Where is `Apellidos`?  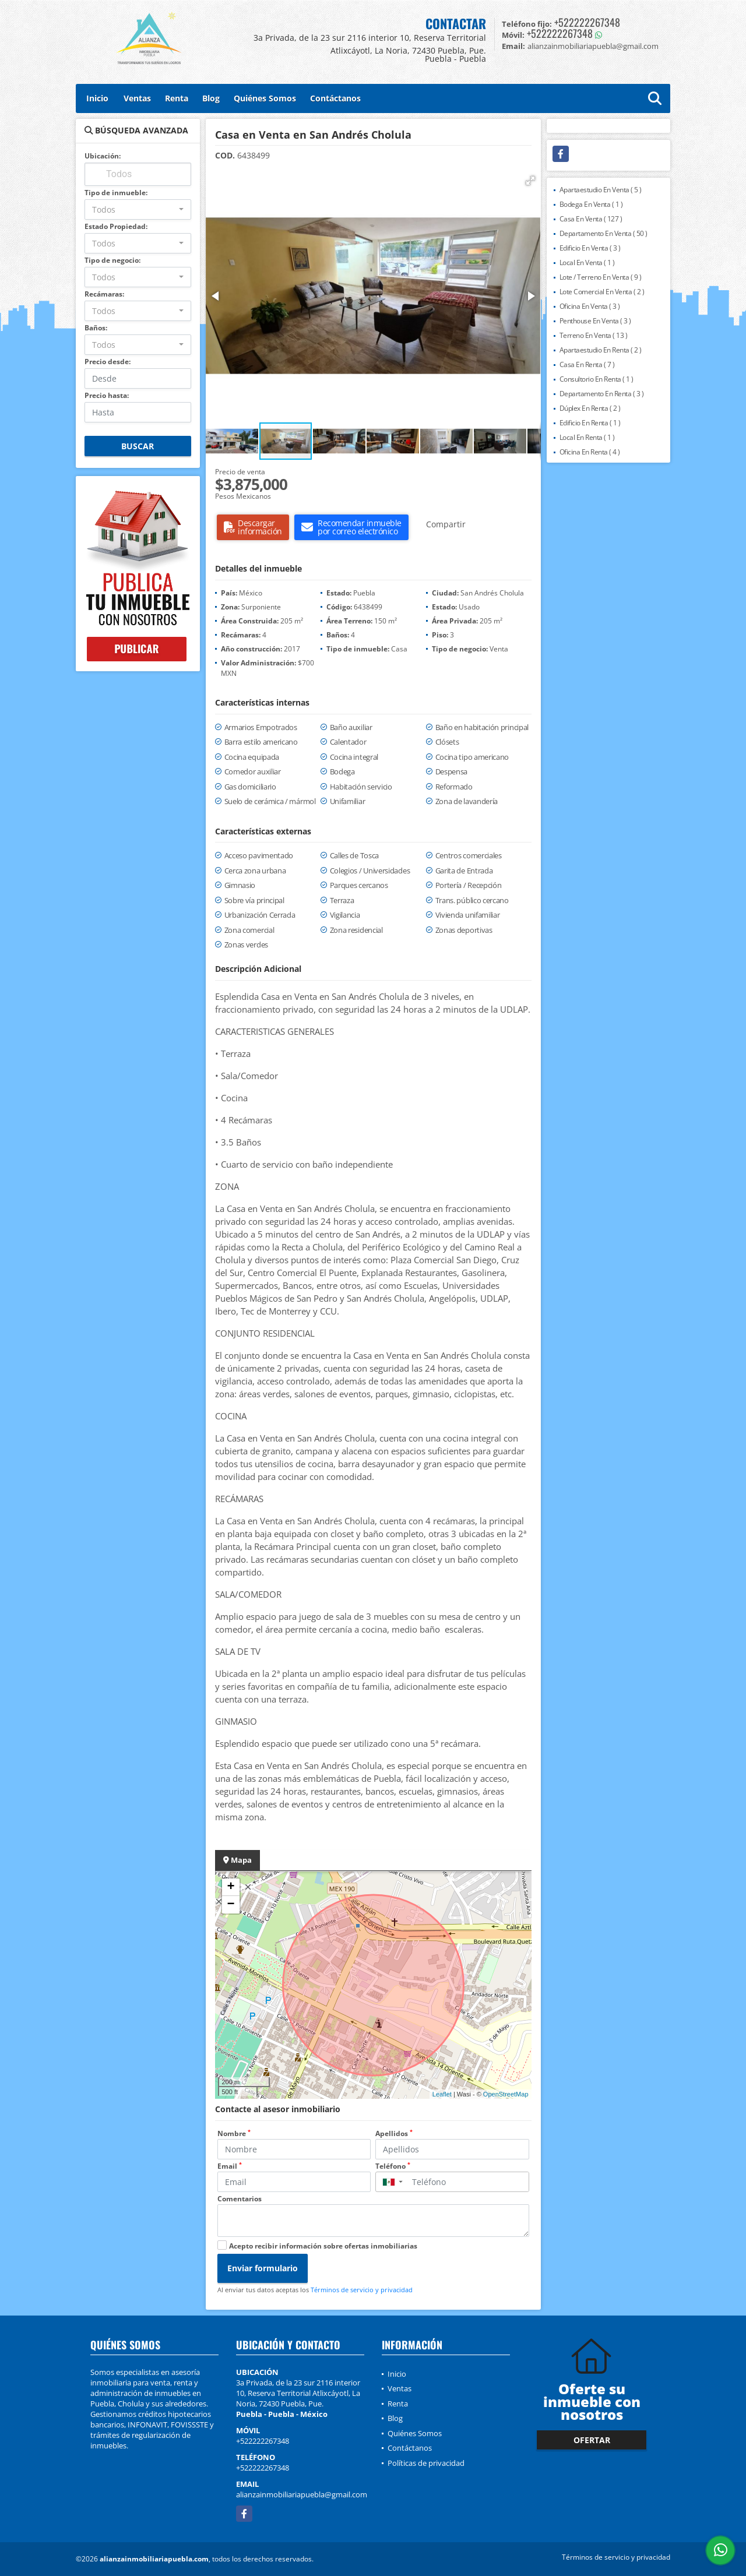 Apellidos is located at coordinates (394, 2133).